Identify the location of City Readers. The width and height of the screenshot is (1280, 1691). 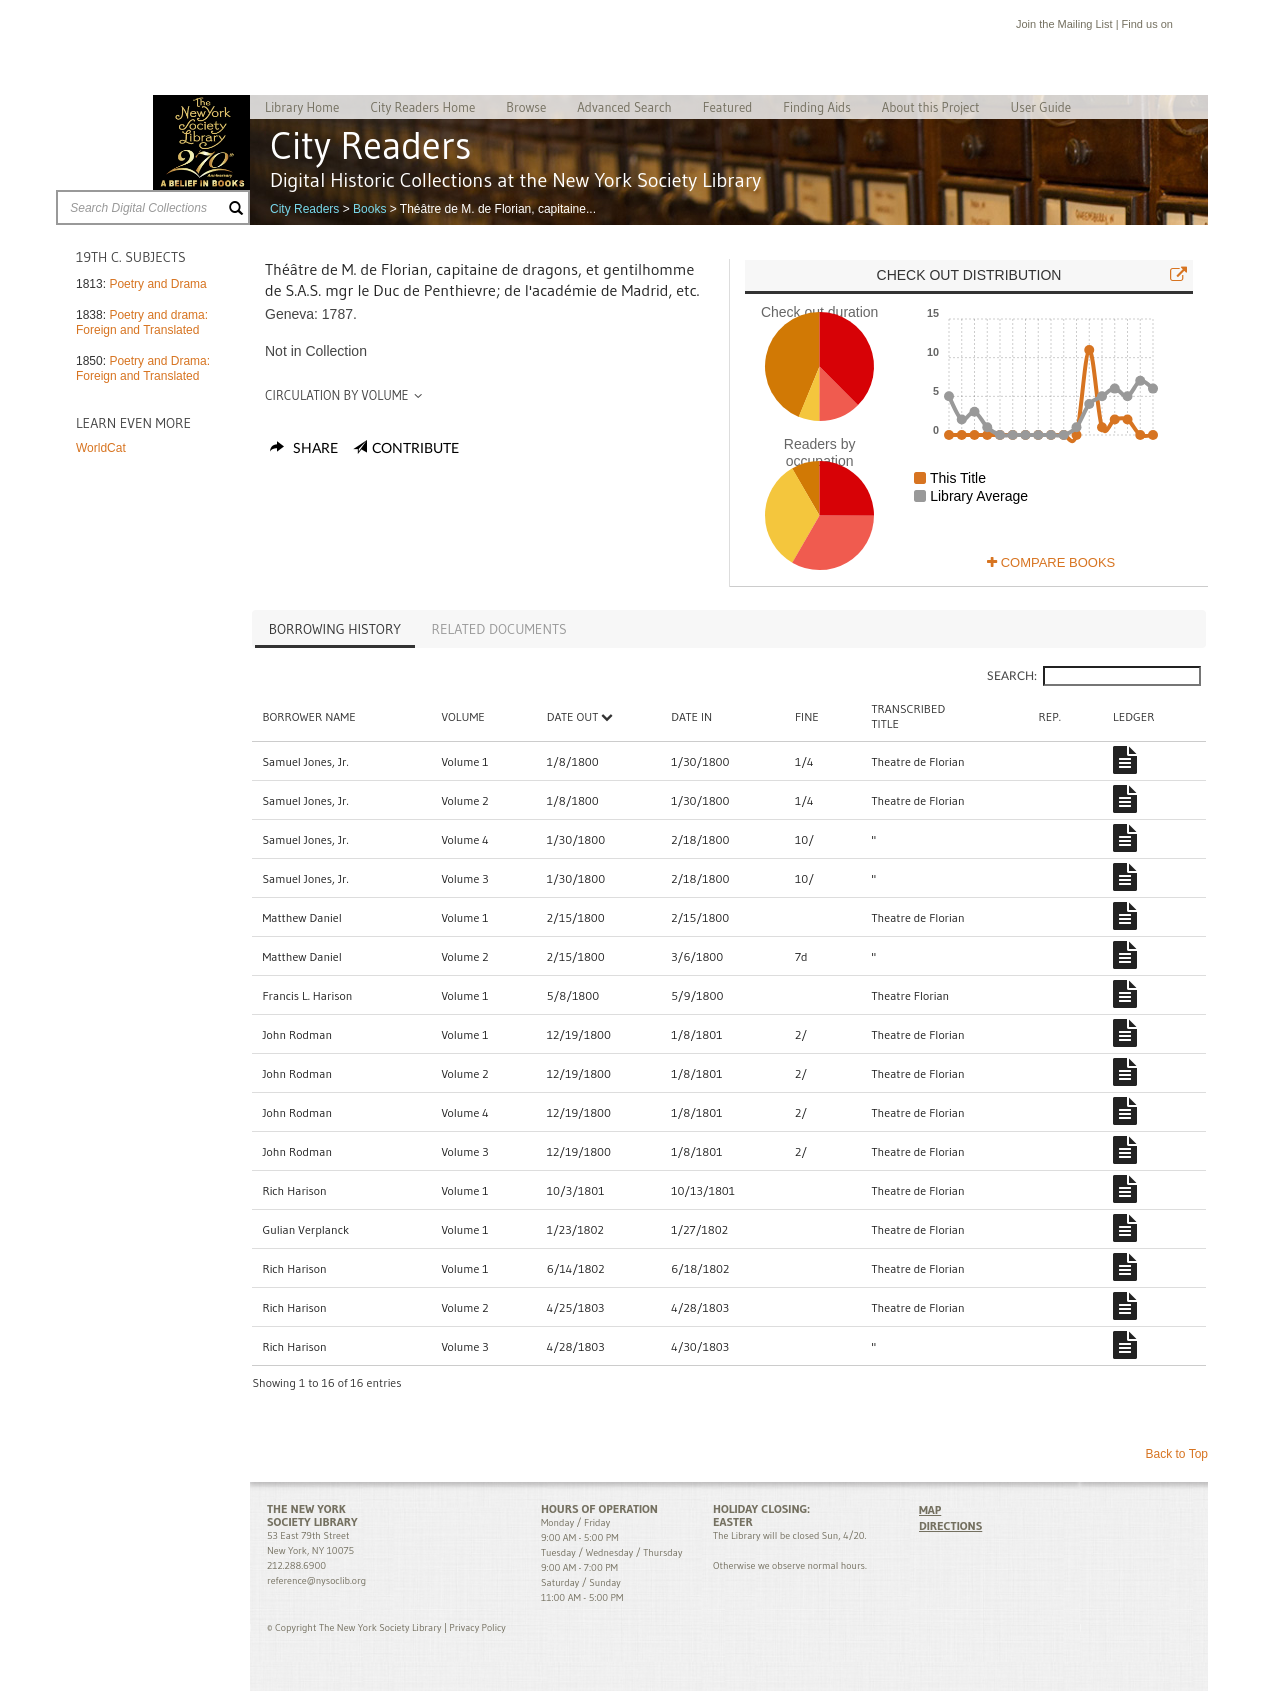
(304, 209).